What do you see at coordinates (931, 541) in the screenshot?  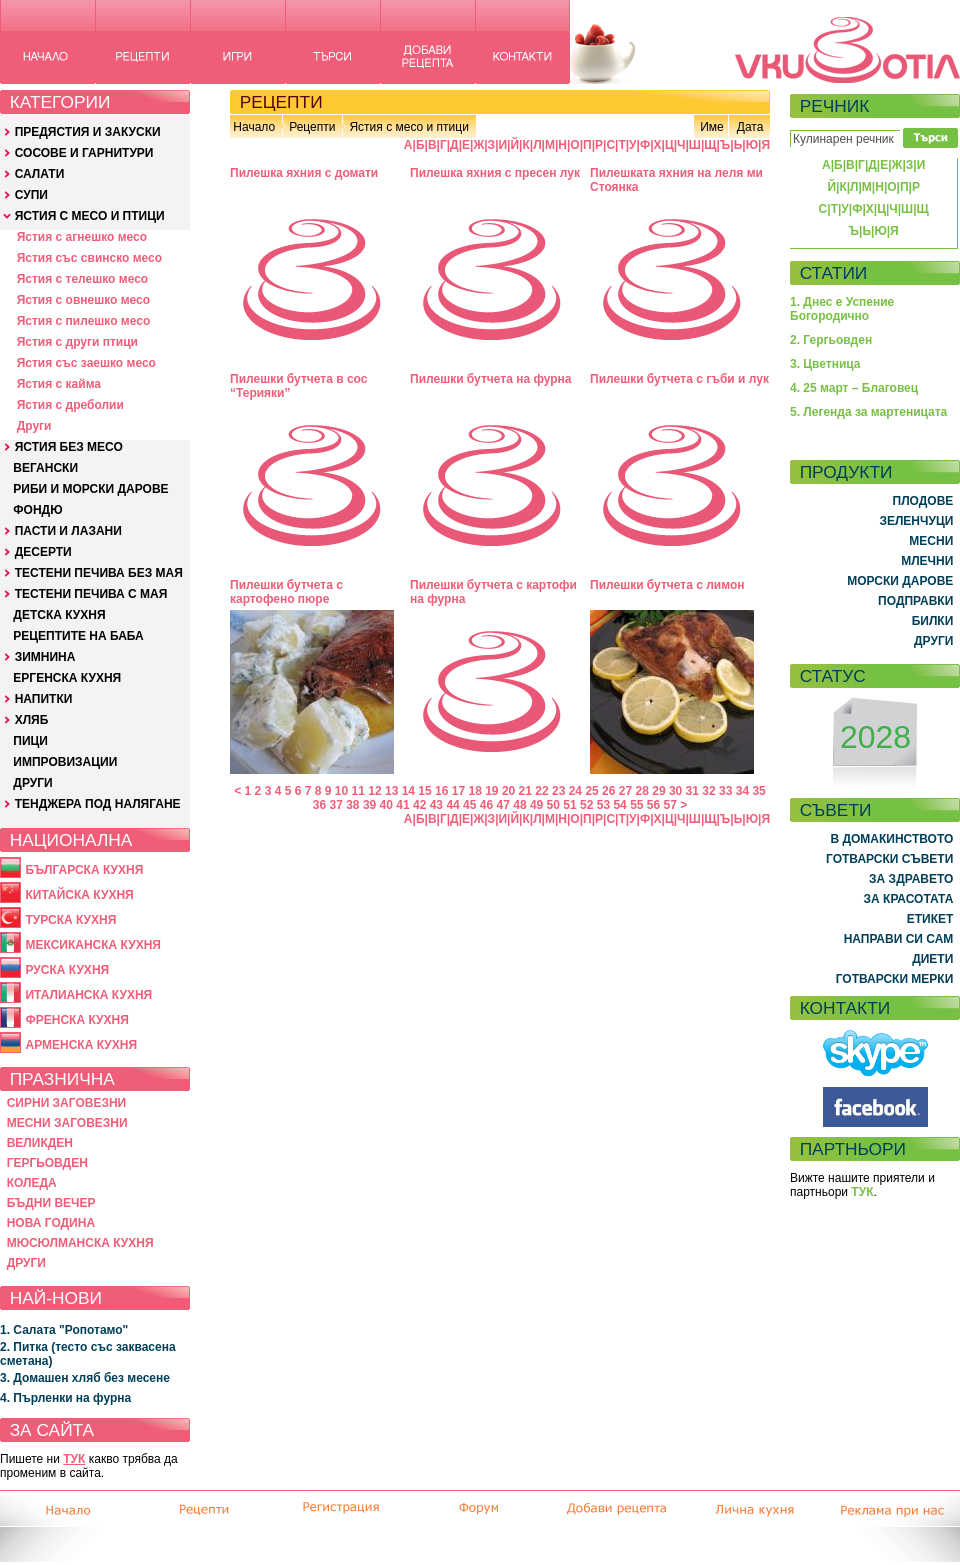 I see `МЕСНИ` at bounding box center [931, 541].